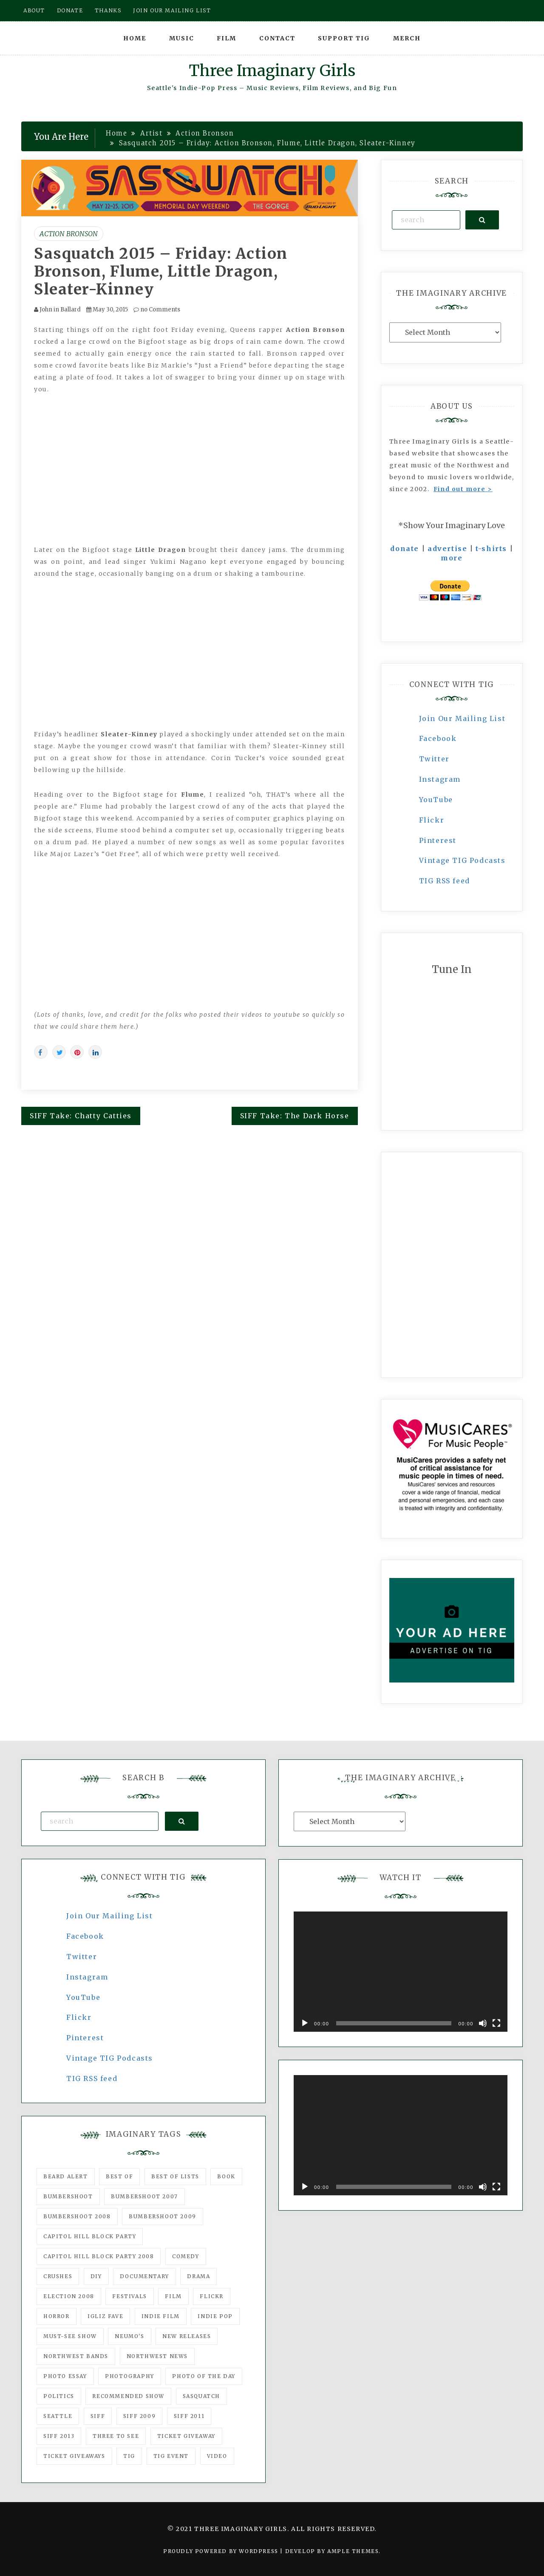  Describe the element at coordinates (440, 779) in the screenshot. I see `Instagram` at that location.